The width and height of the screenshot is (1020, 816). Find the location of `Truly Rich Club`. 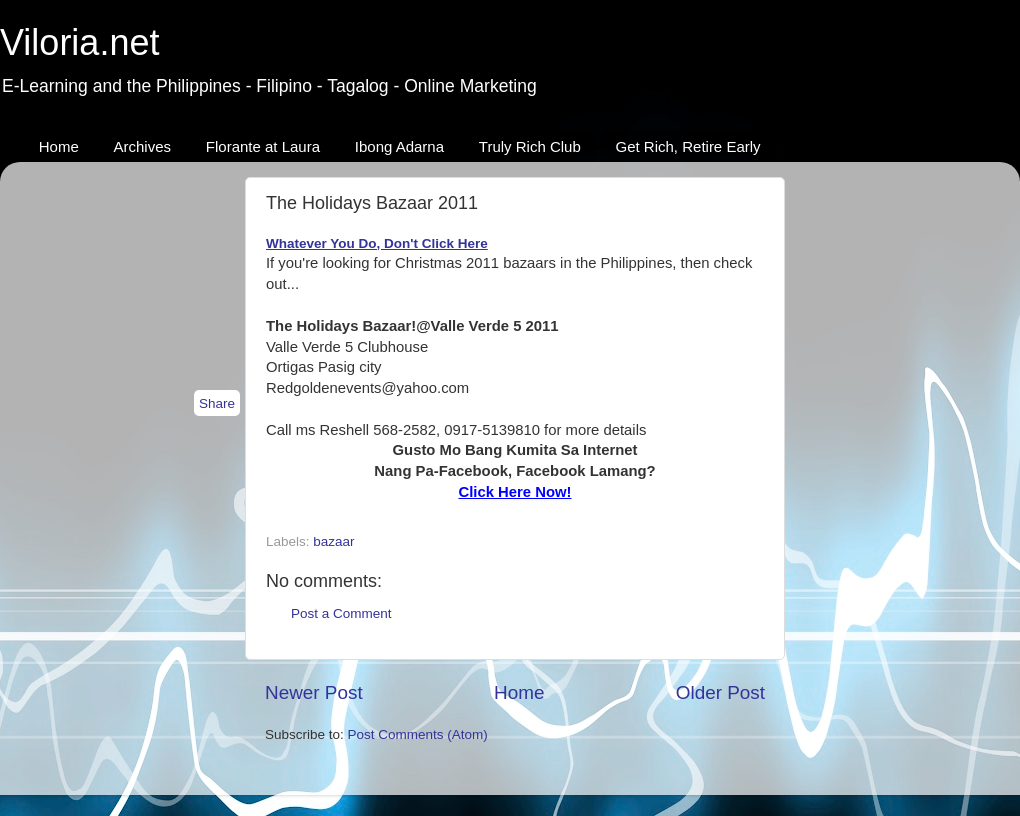

Truly Rich Club is located at coordinates (530, 146).